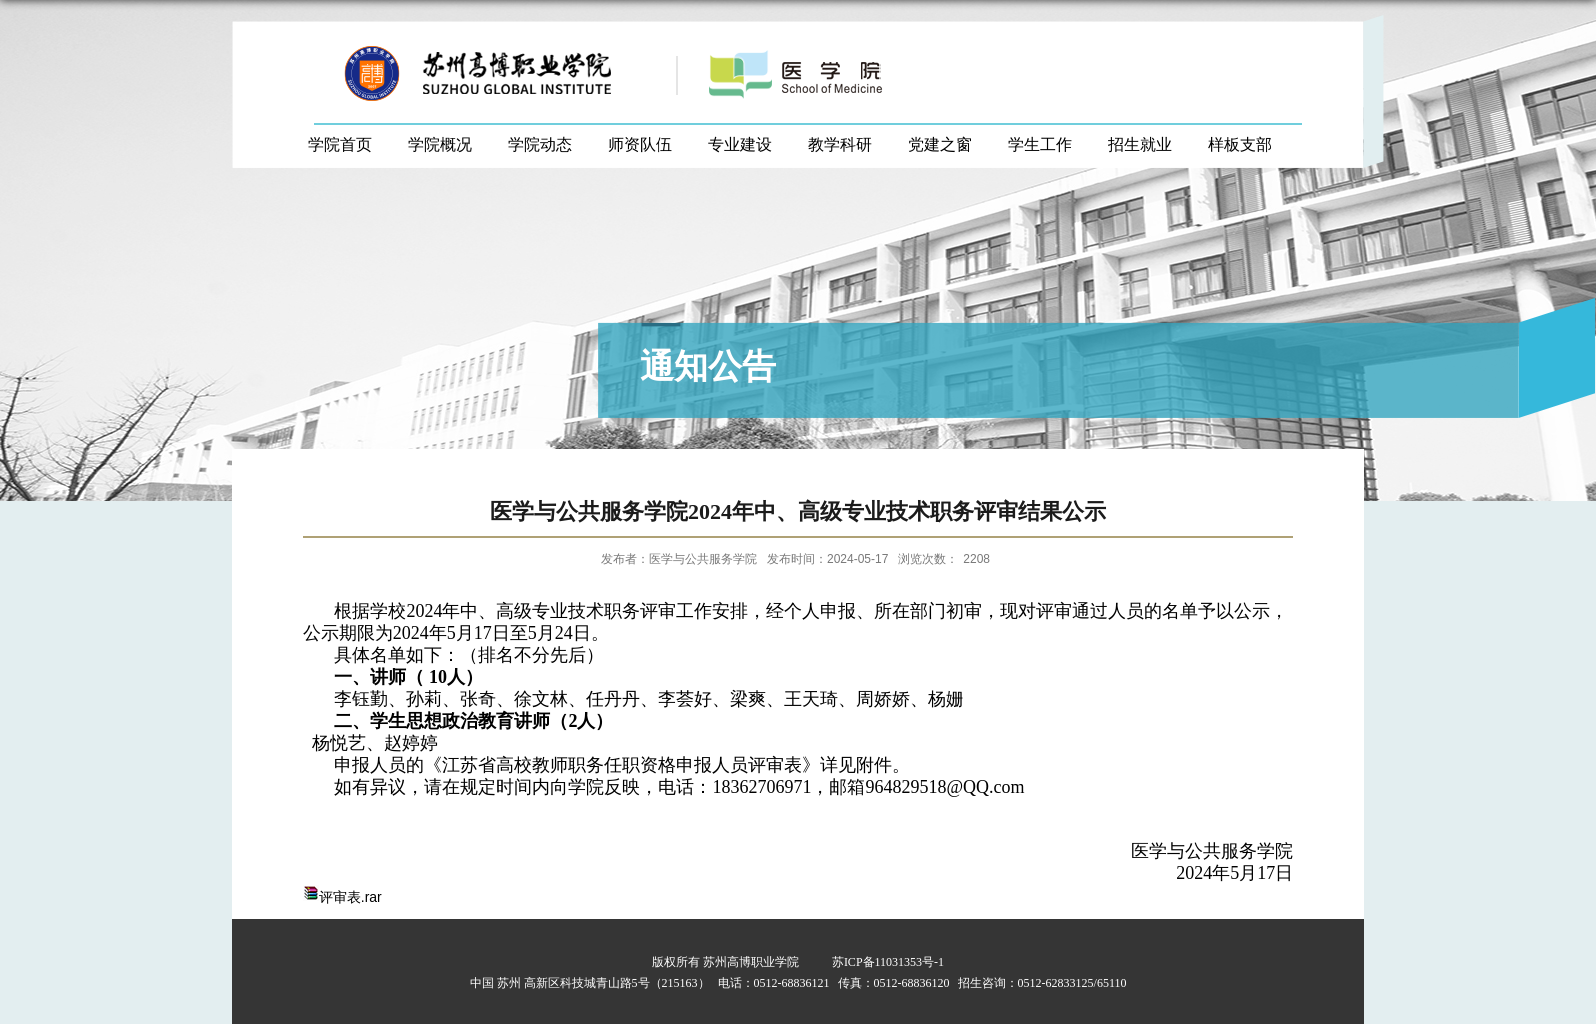  What do you see at coordinates (1040, 144) in the screenshot?
I see `学生工作` at bounding box center [1040, 144].